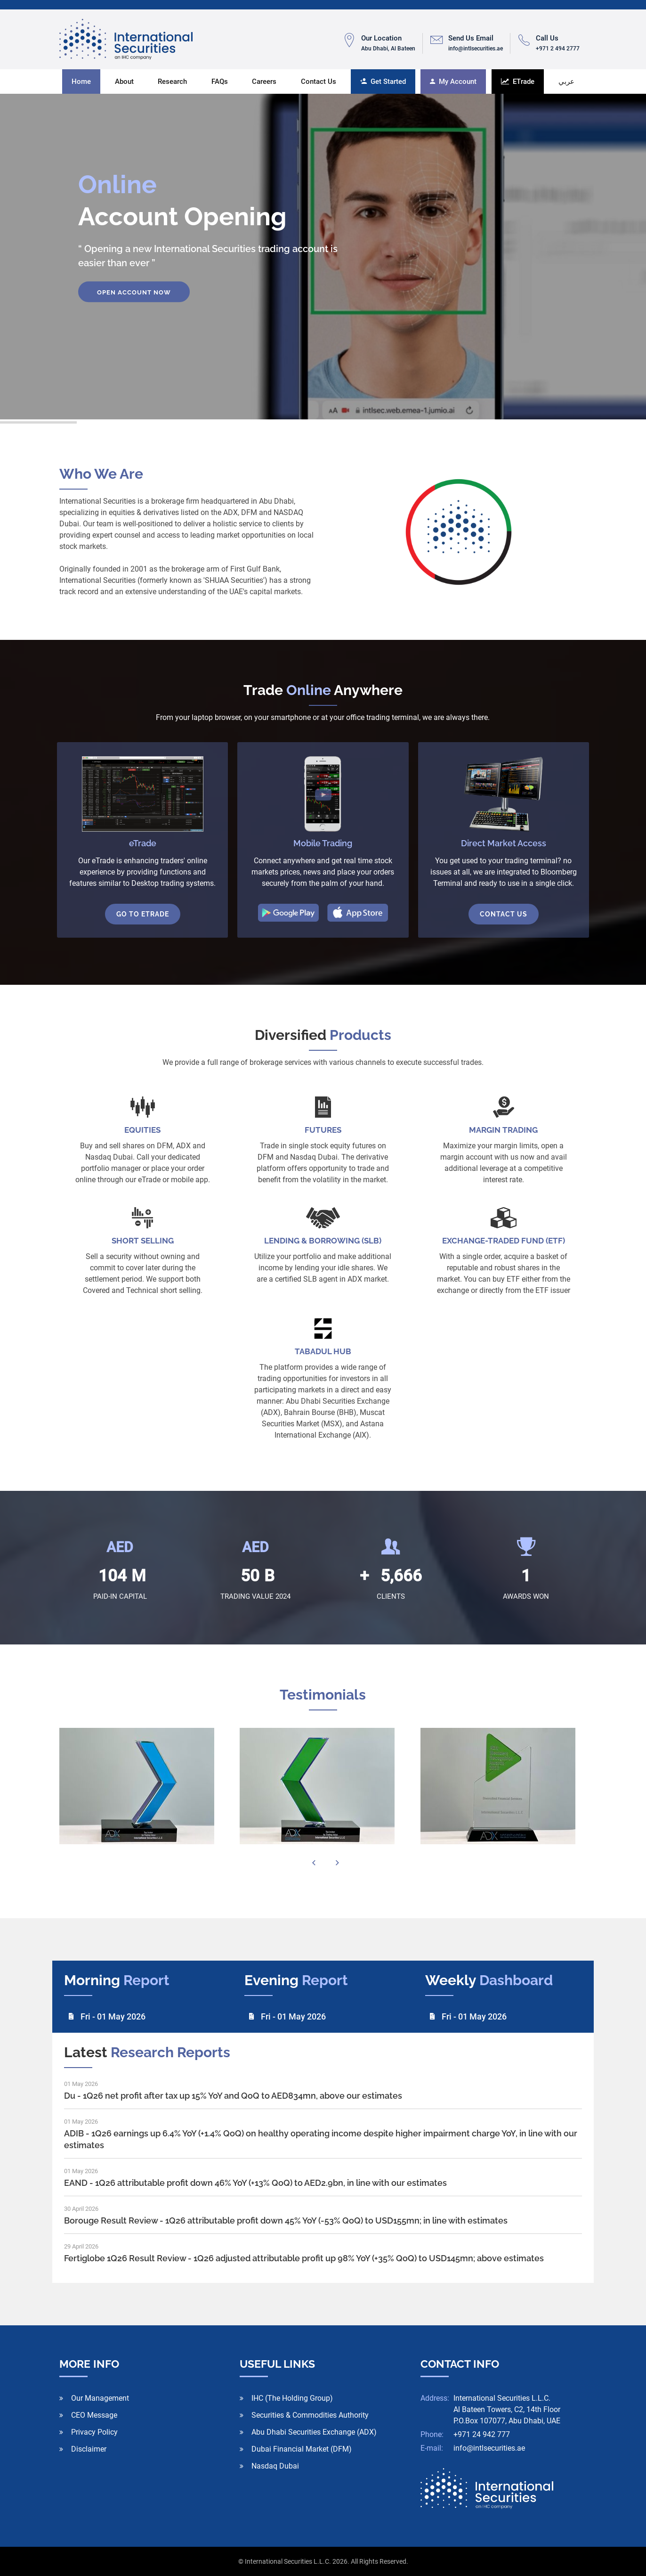 This screenshot has height=2576, width=646. Describe the element at coordinates (100, 2398) in the screenshot. I see `Our Management` at that location.